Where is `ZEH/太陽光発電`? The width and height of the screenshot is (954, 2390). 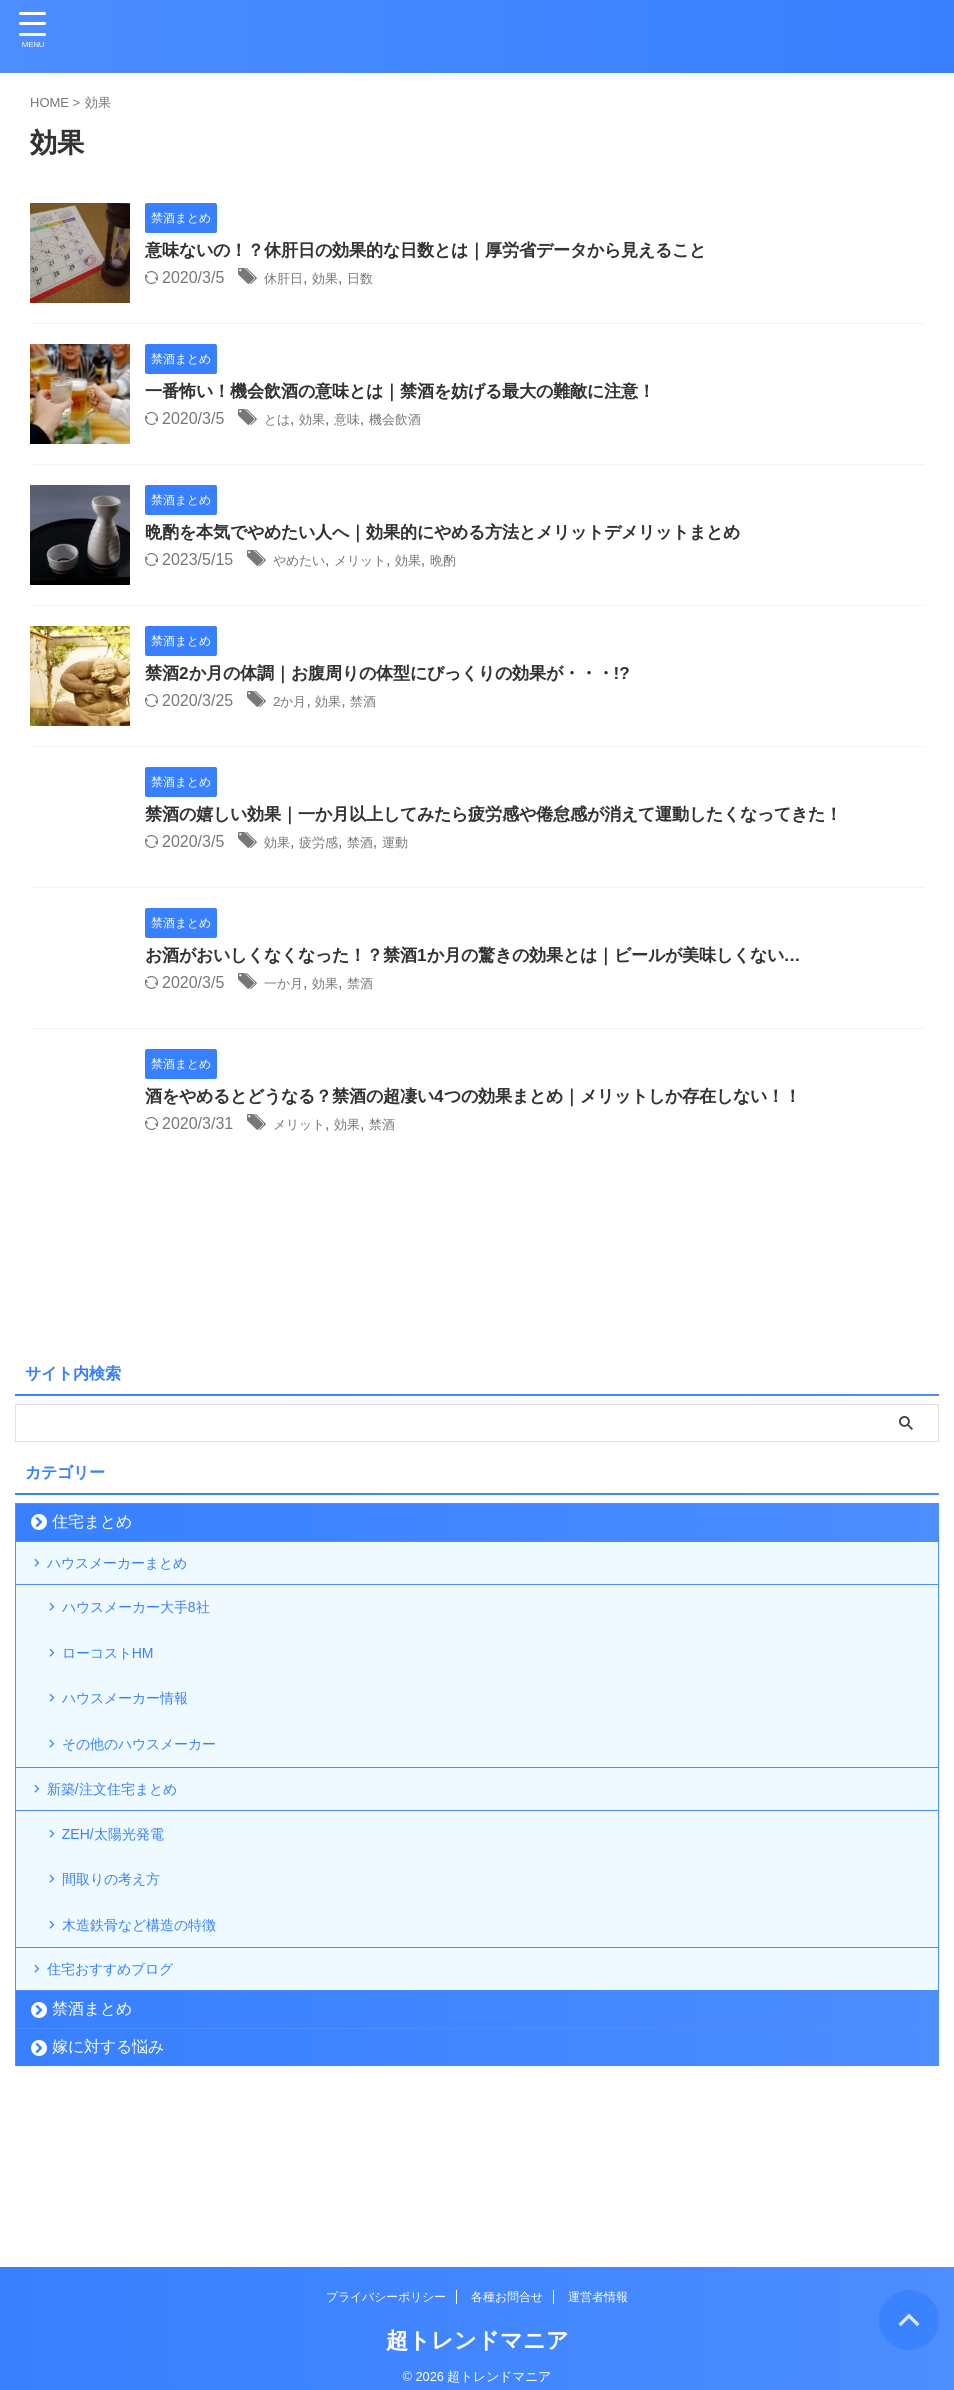 ZEH/太陽光発電 is located at coordinates (125, 1908).